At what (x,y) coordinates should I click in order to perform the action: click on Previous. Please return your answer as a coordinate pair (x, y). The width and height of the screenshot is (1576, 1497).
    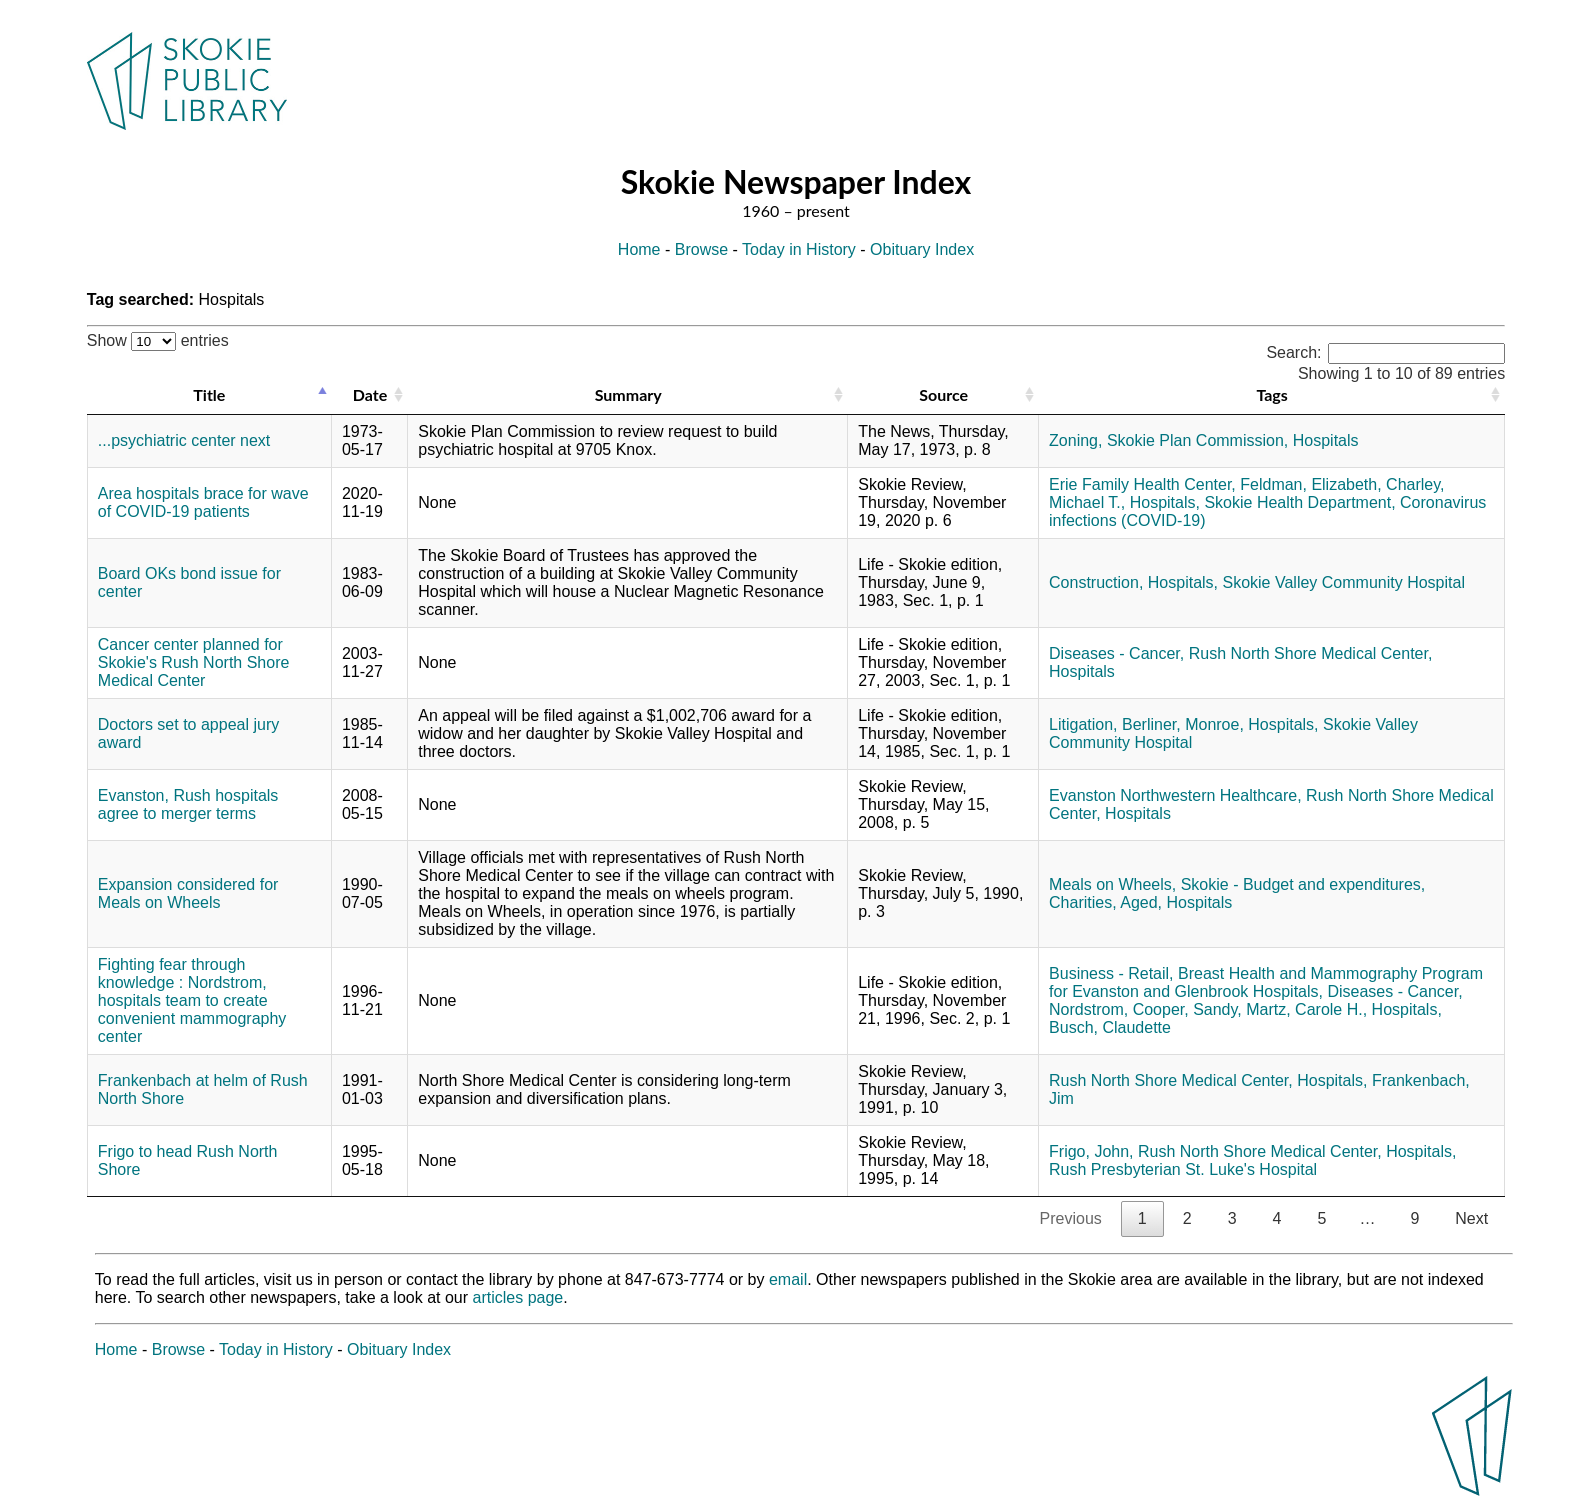
    Looking at the image, I should click on (1071, 1218).